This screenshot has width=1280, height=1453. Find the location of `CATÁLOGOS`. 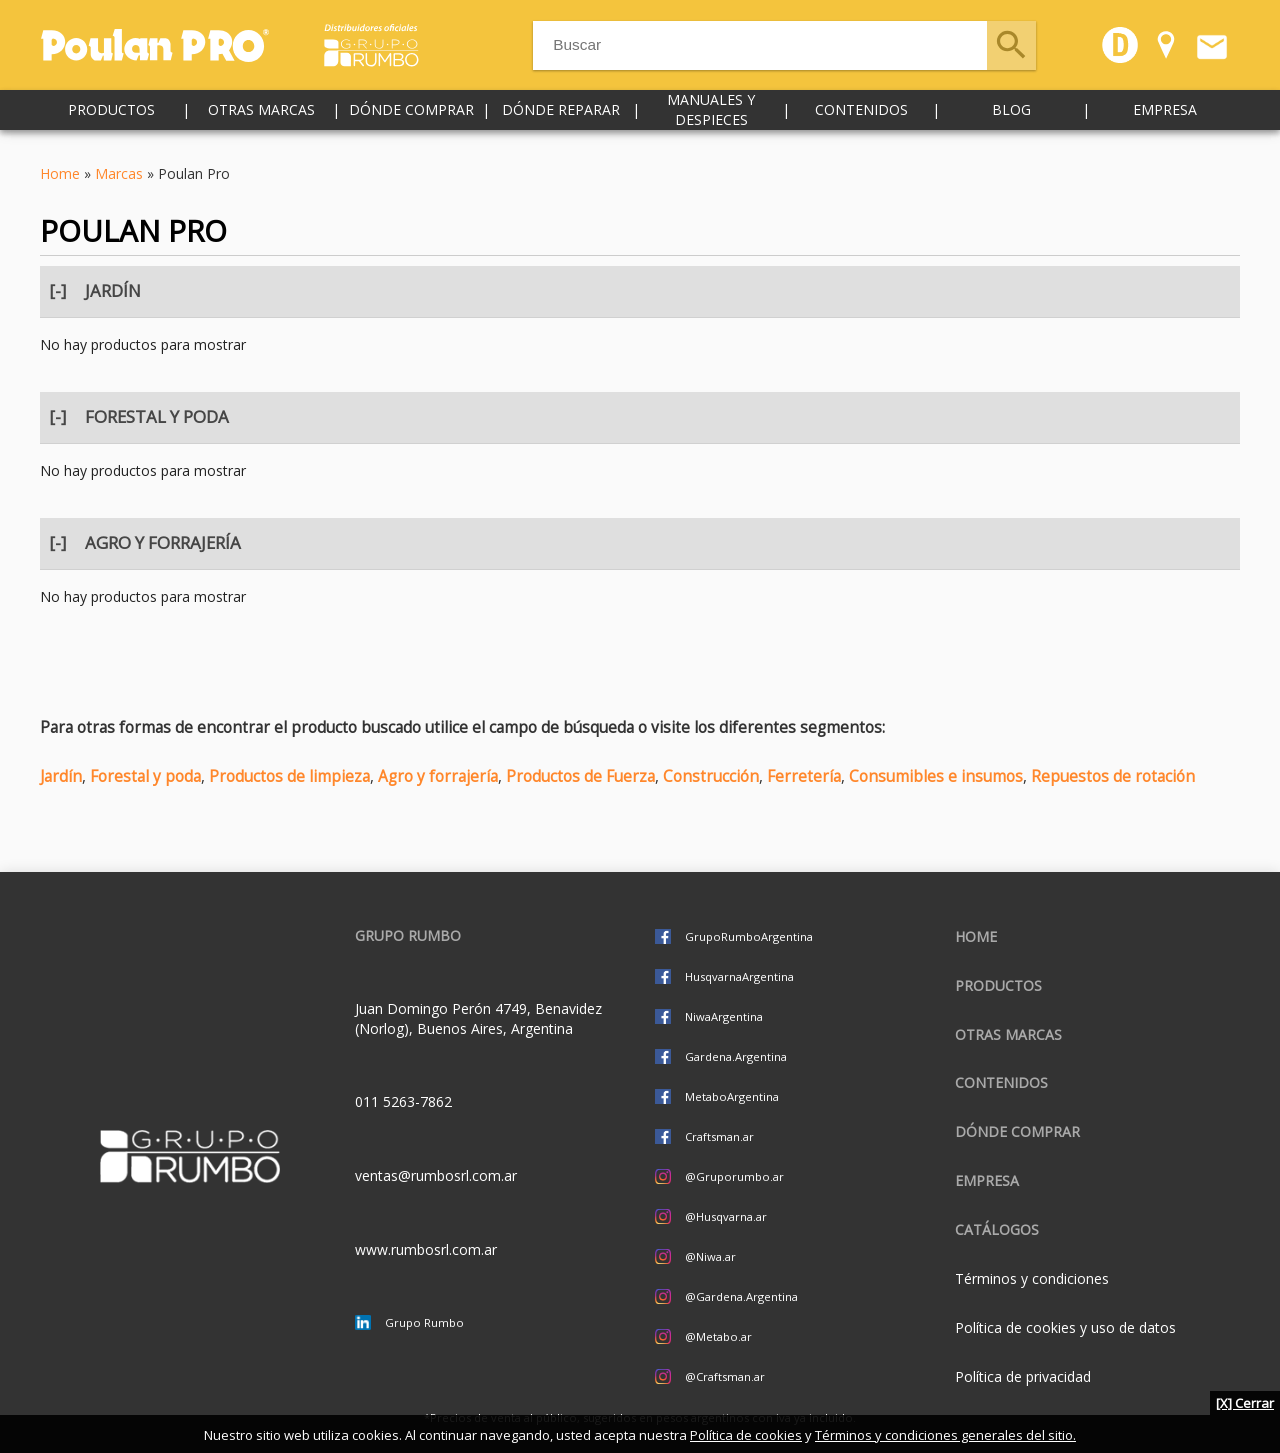

CATÁLOGOS is located at coordinates (997, 1229).